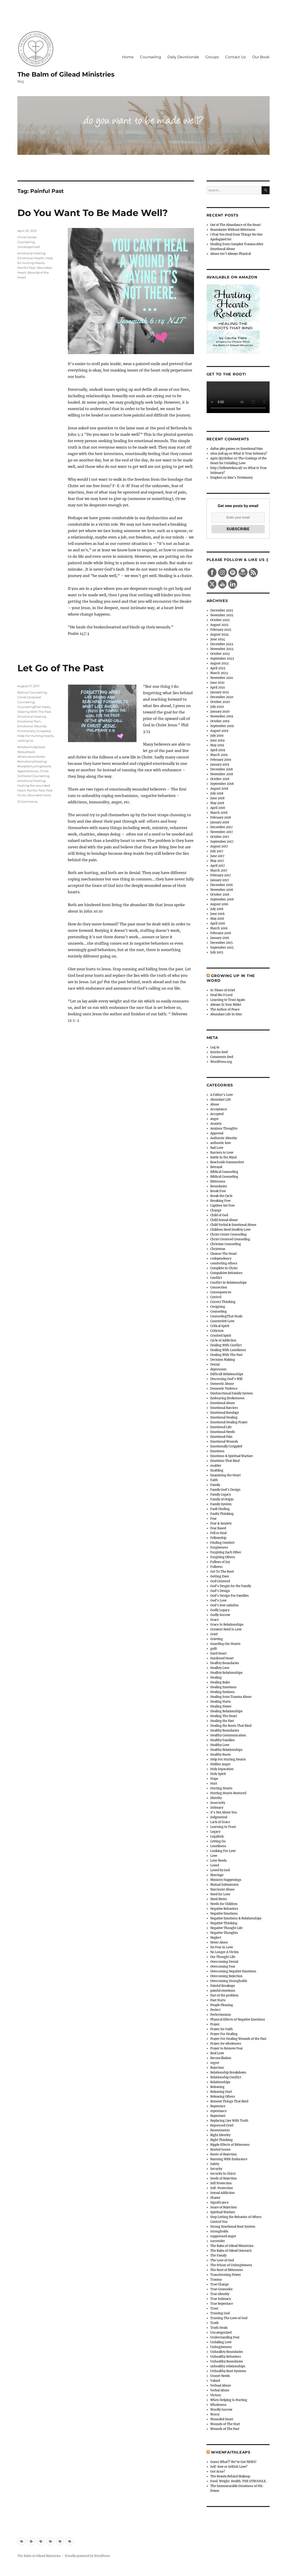  Describe the element at coordinates (219, 1547) in the screenshot. I see `Forgiveness` at that location.